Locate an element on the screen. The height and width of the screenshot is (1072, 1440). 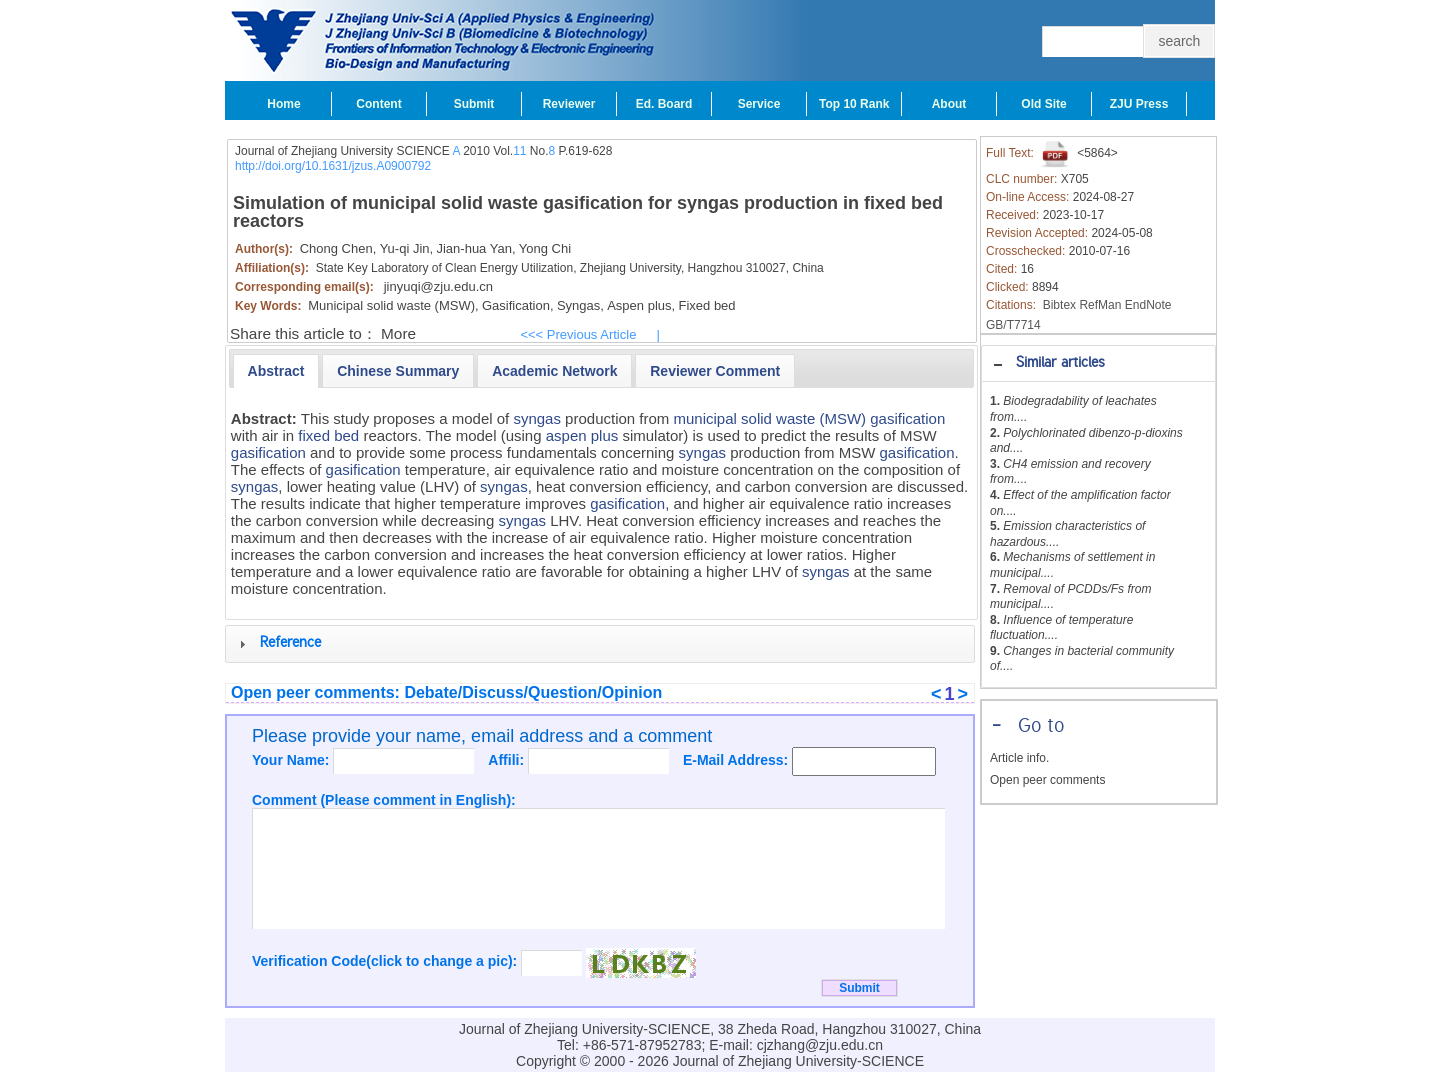
Old Site is located at coordinates (1043, 104).